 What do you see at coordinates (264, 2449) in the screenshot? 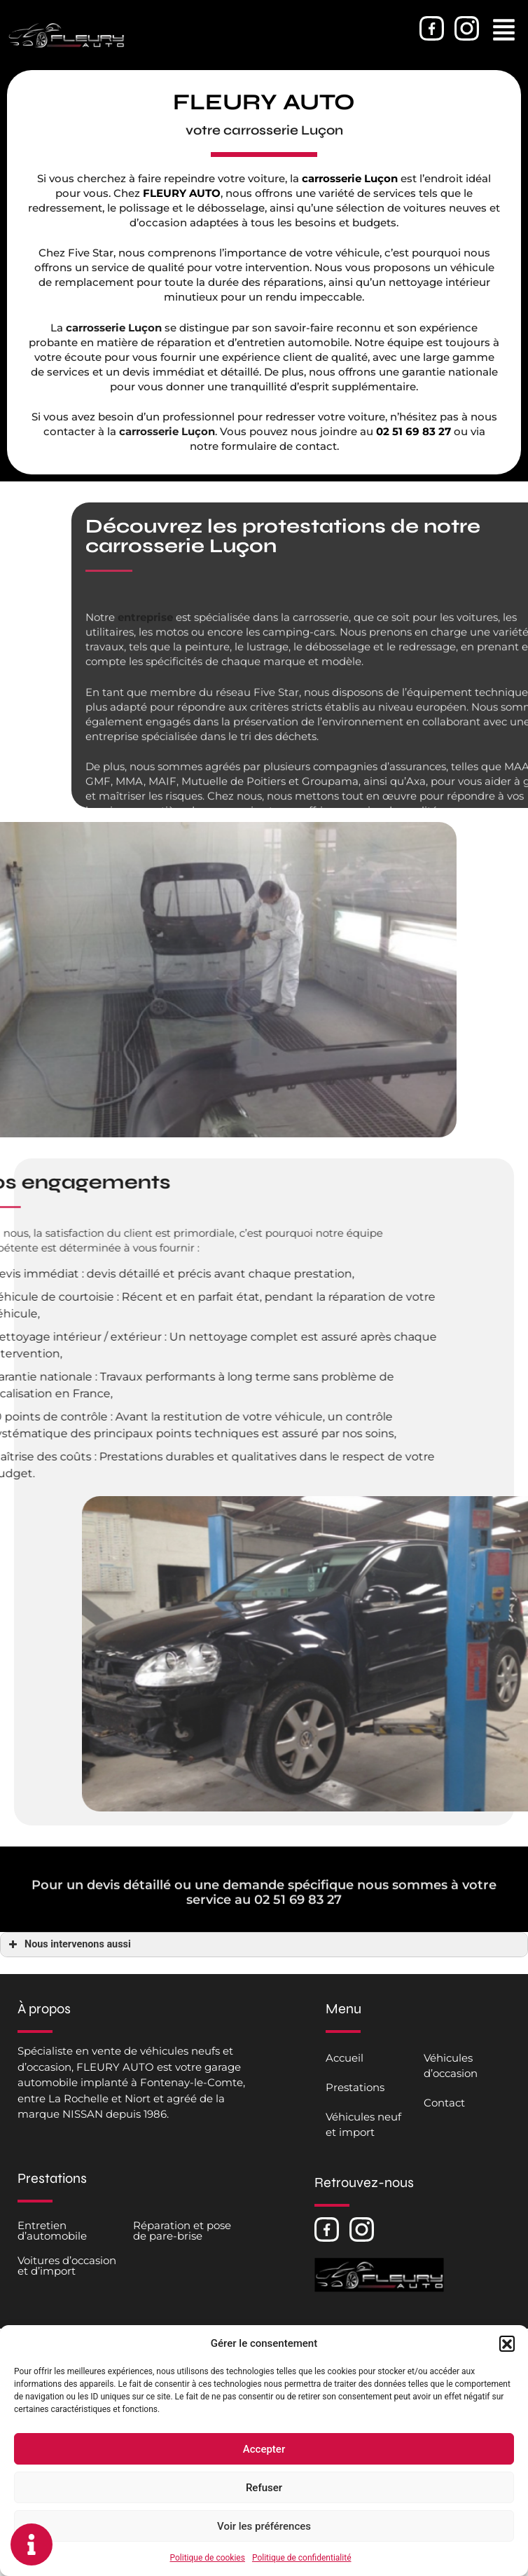
I see `Accepter` at bounding box center [264, 2449].